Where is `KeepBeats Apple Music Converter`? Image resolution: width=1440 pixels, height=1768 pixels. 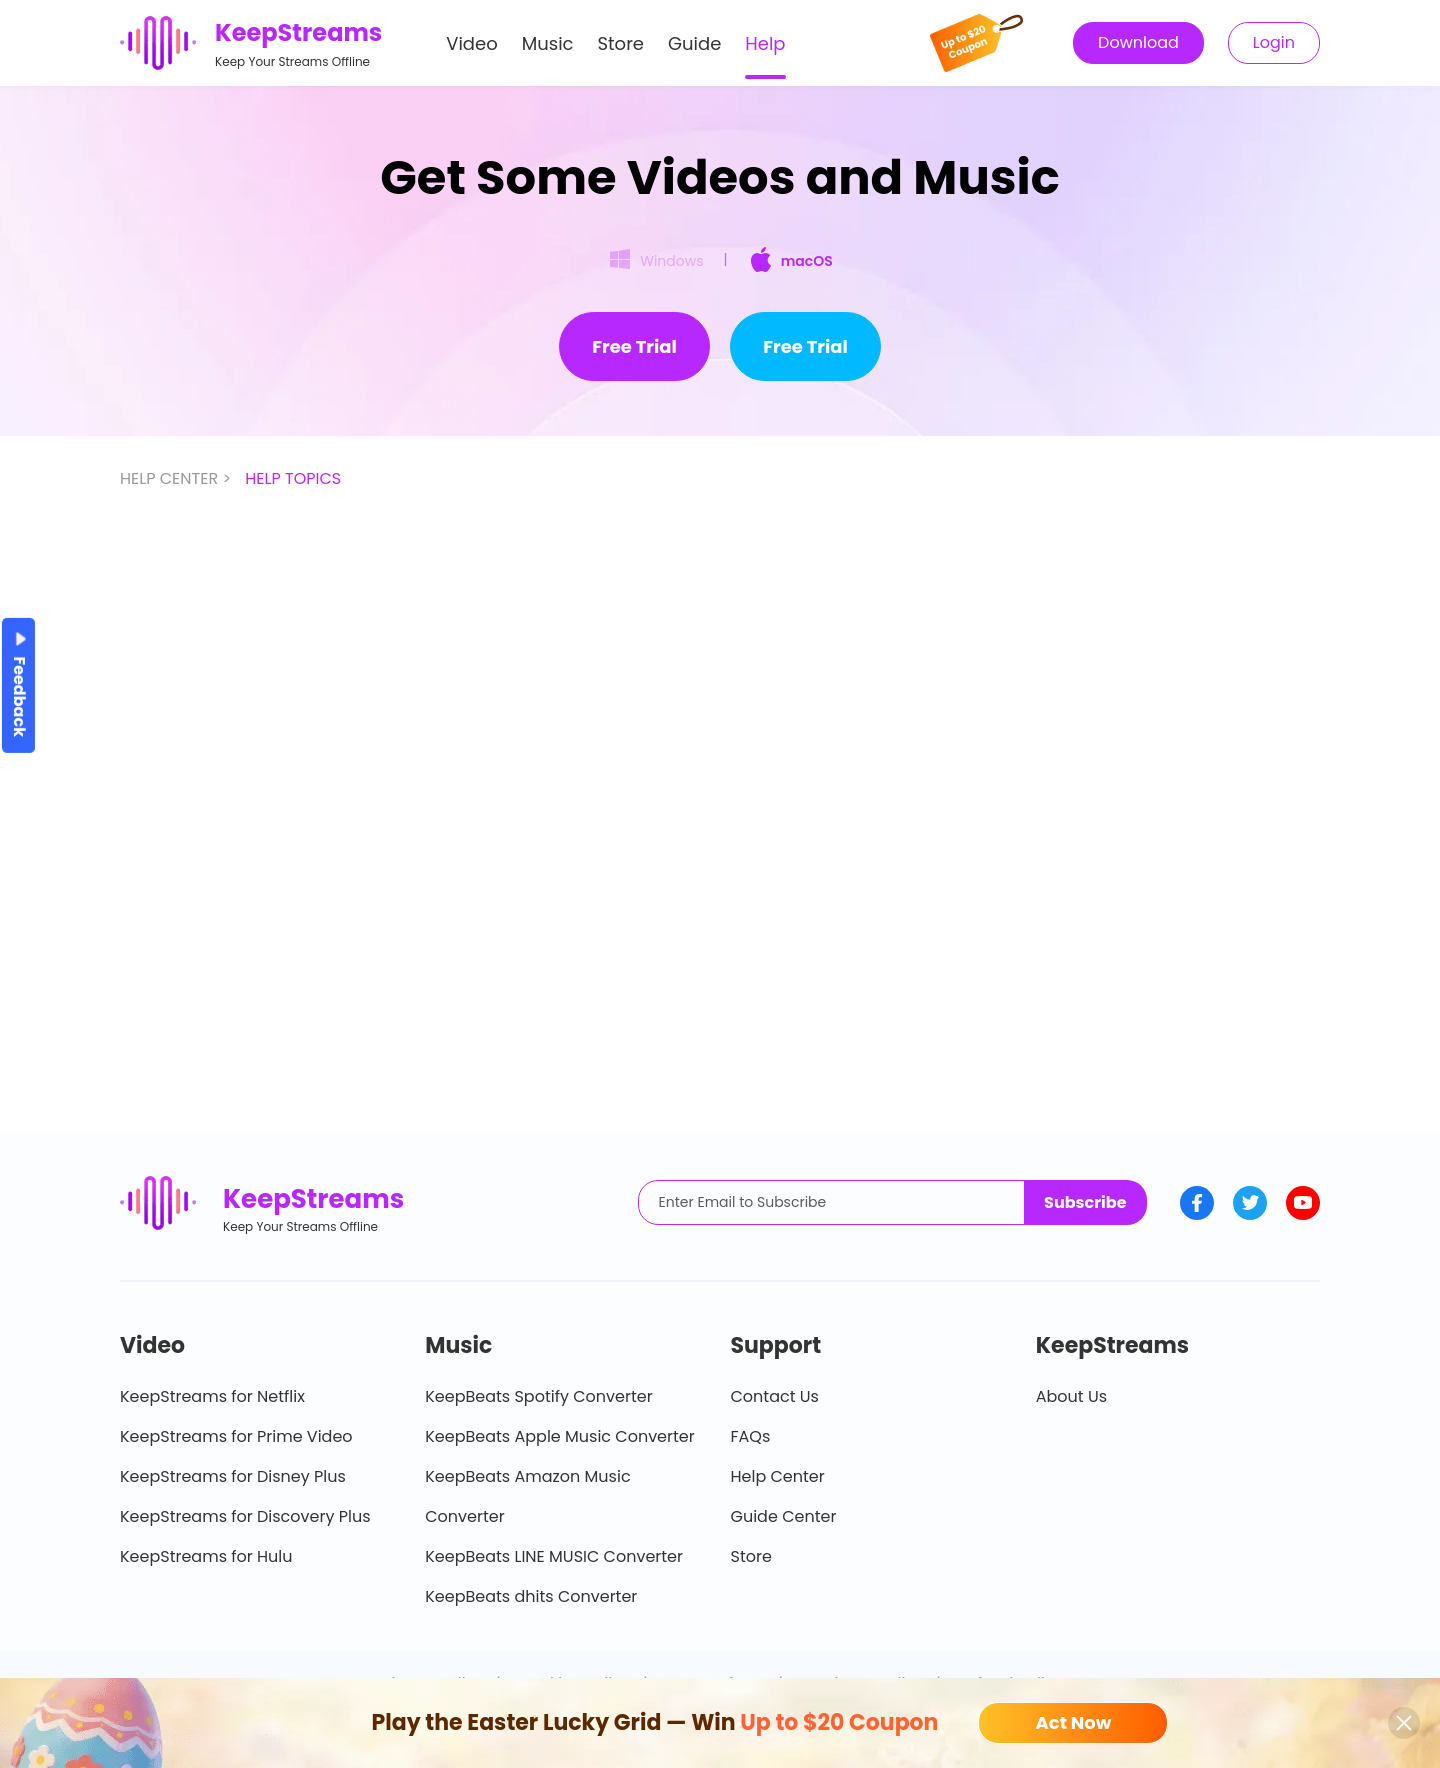 KeepBeats Apple Music Converter is located at coordinates (559, 1436).